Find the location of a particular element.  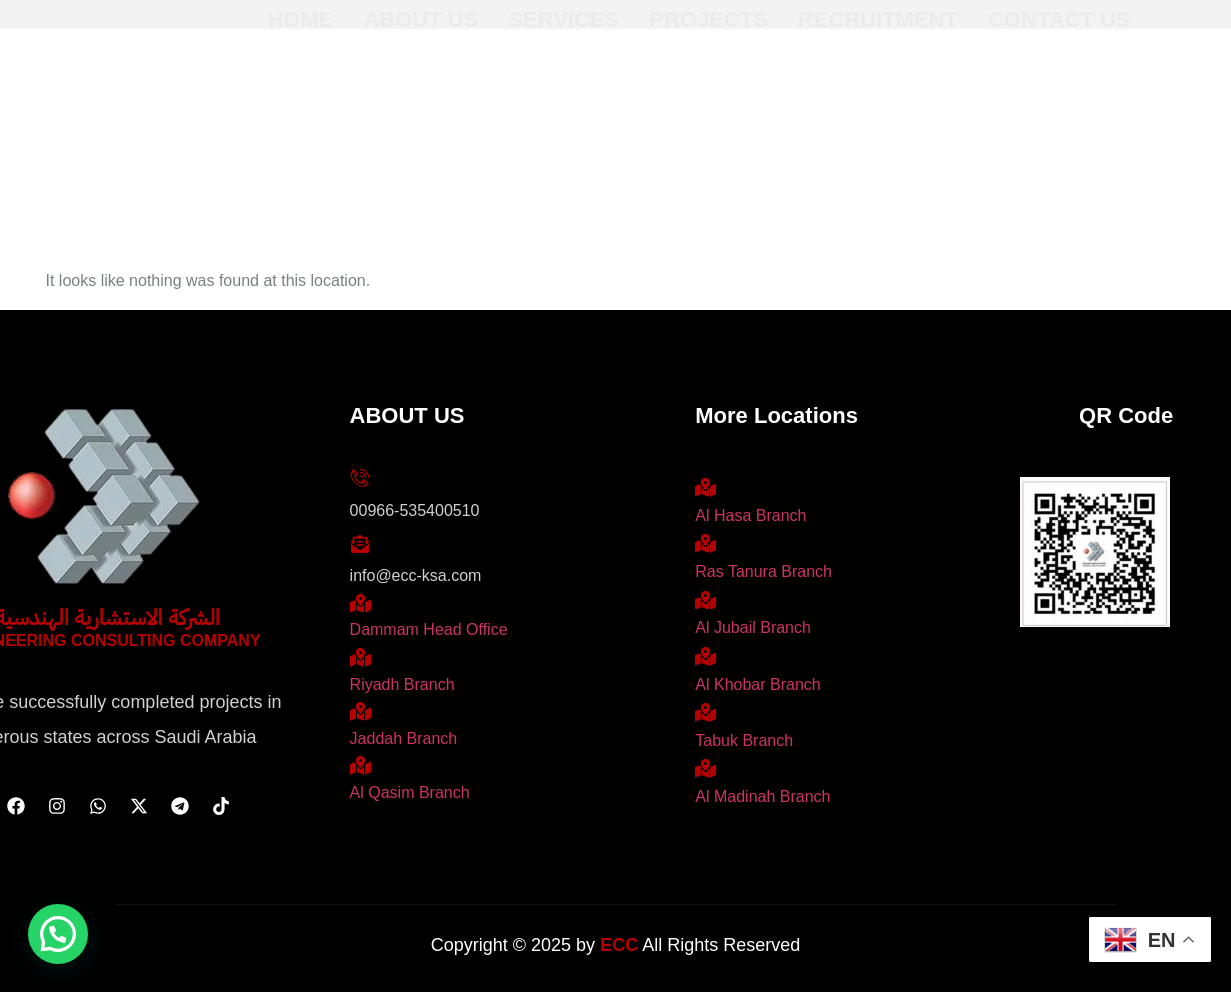

Tabuk Branch is located at coordinates (744, 740).